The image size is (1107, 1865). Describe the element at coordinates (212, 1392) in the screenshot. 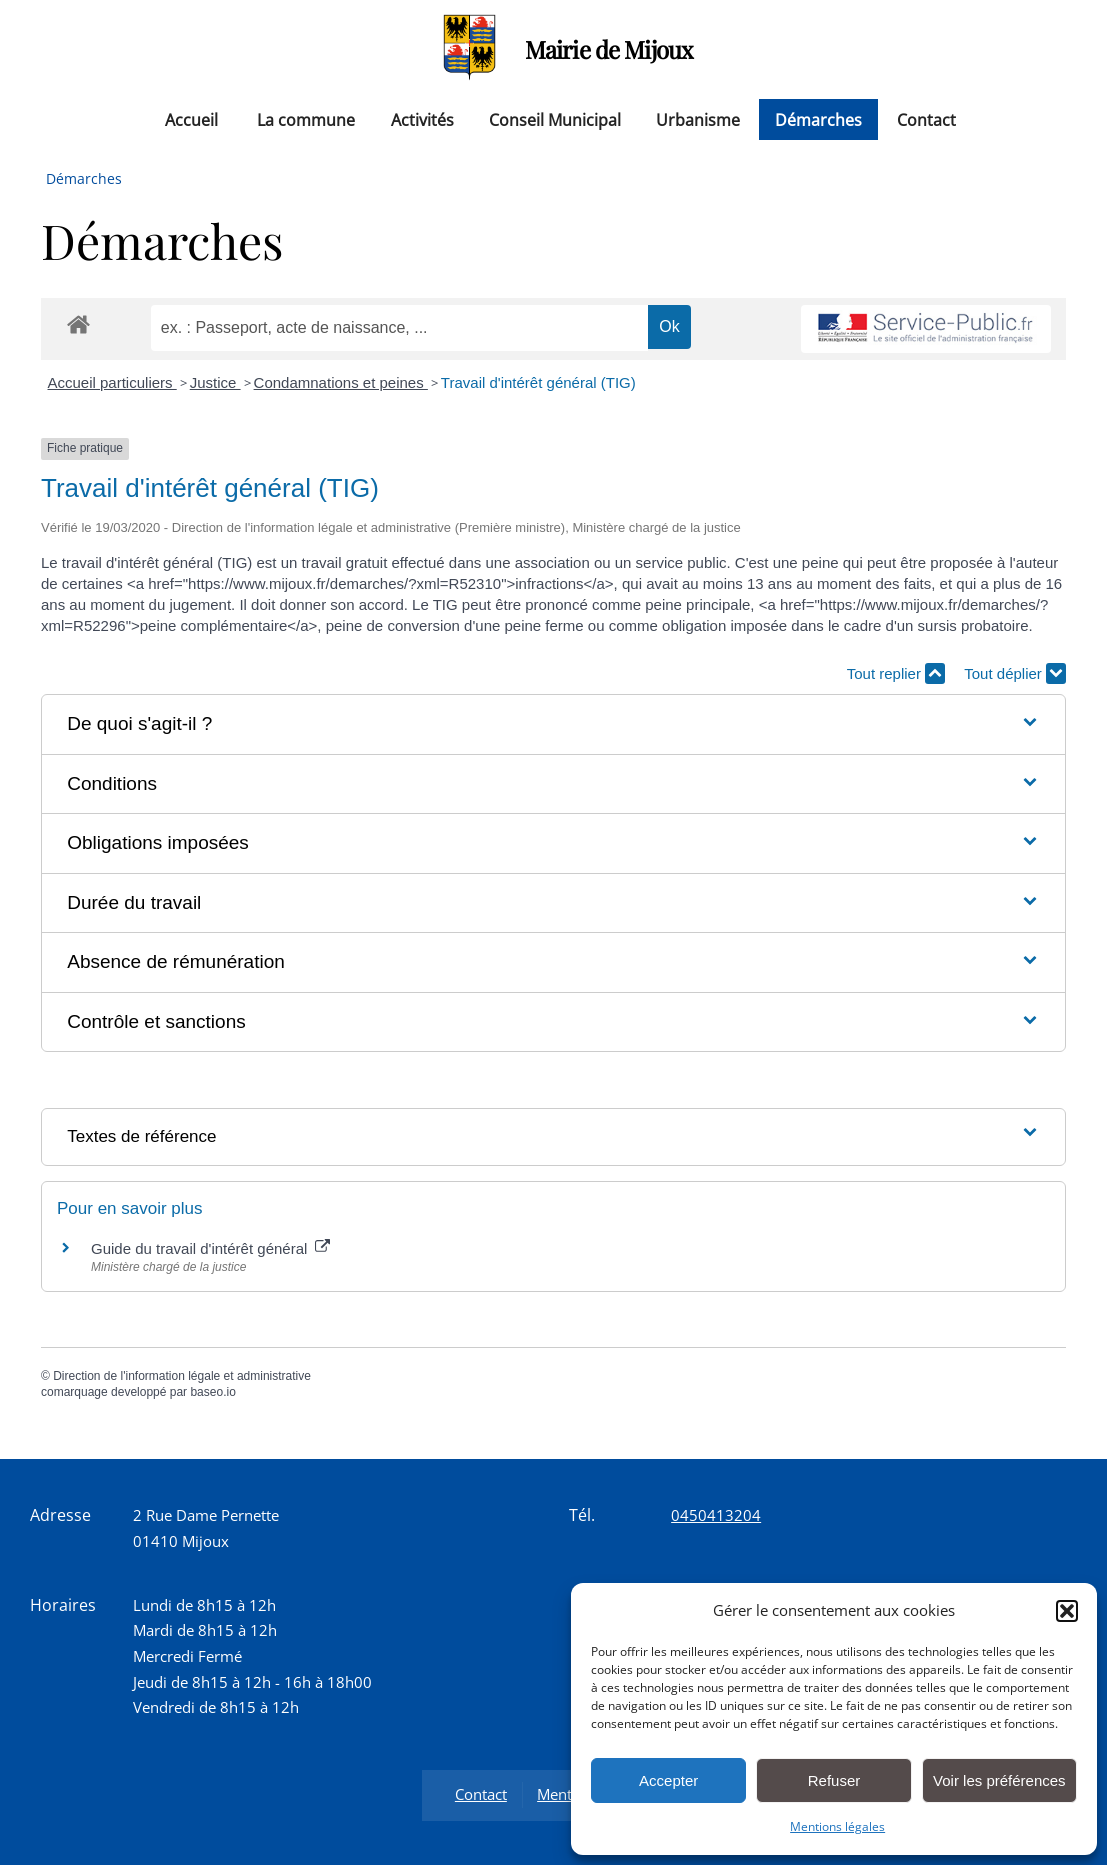

I see `baseo.io` at that location.